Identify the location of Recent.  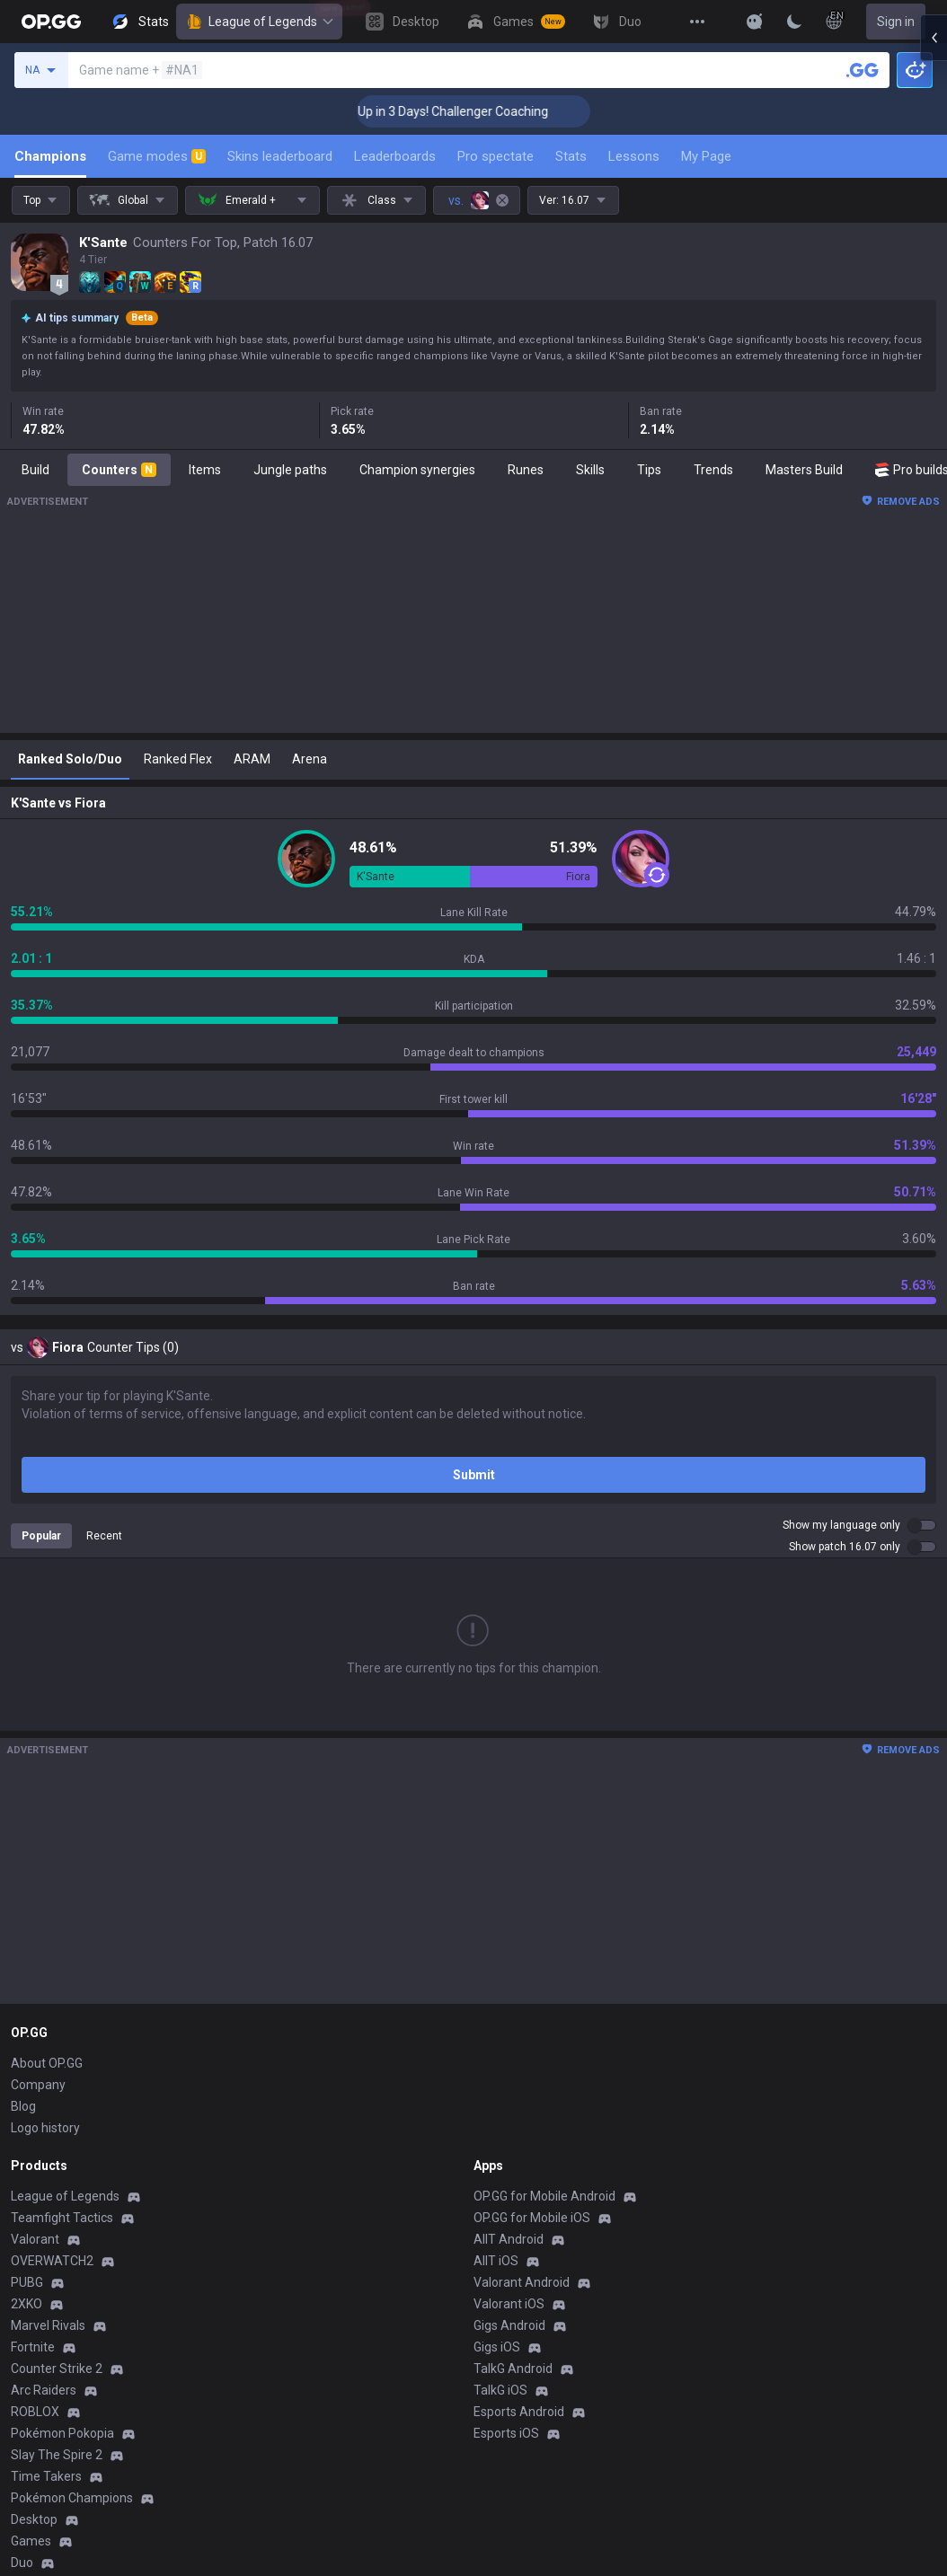
(104, 1536).